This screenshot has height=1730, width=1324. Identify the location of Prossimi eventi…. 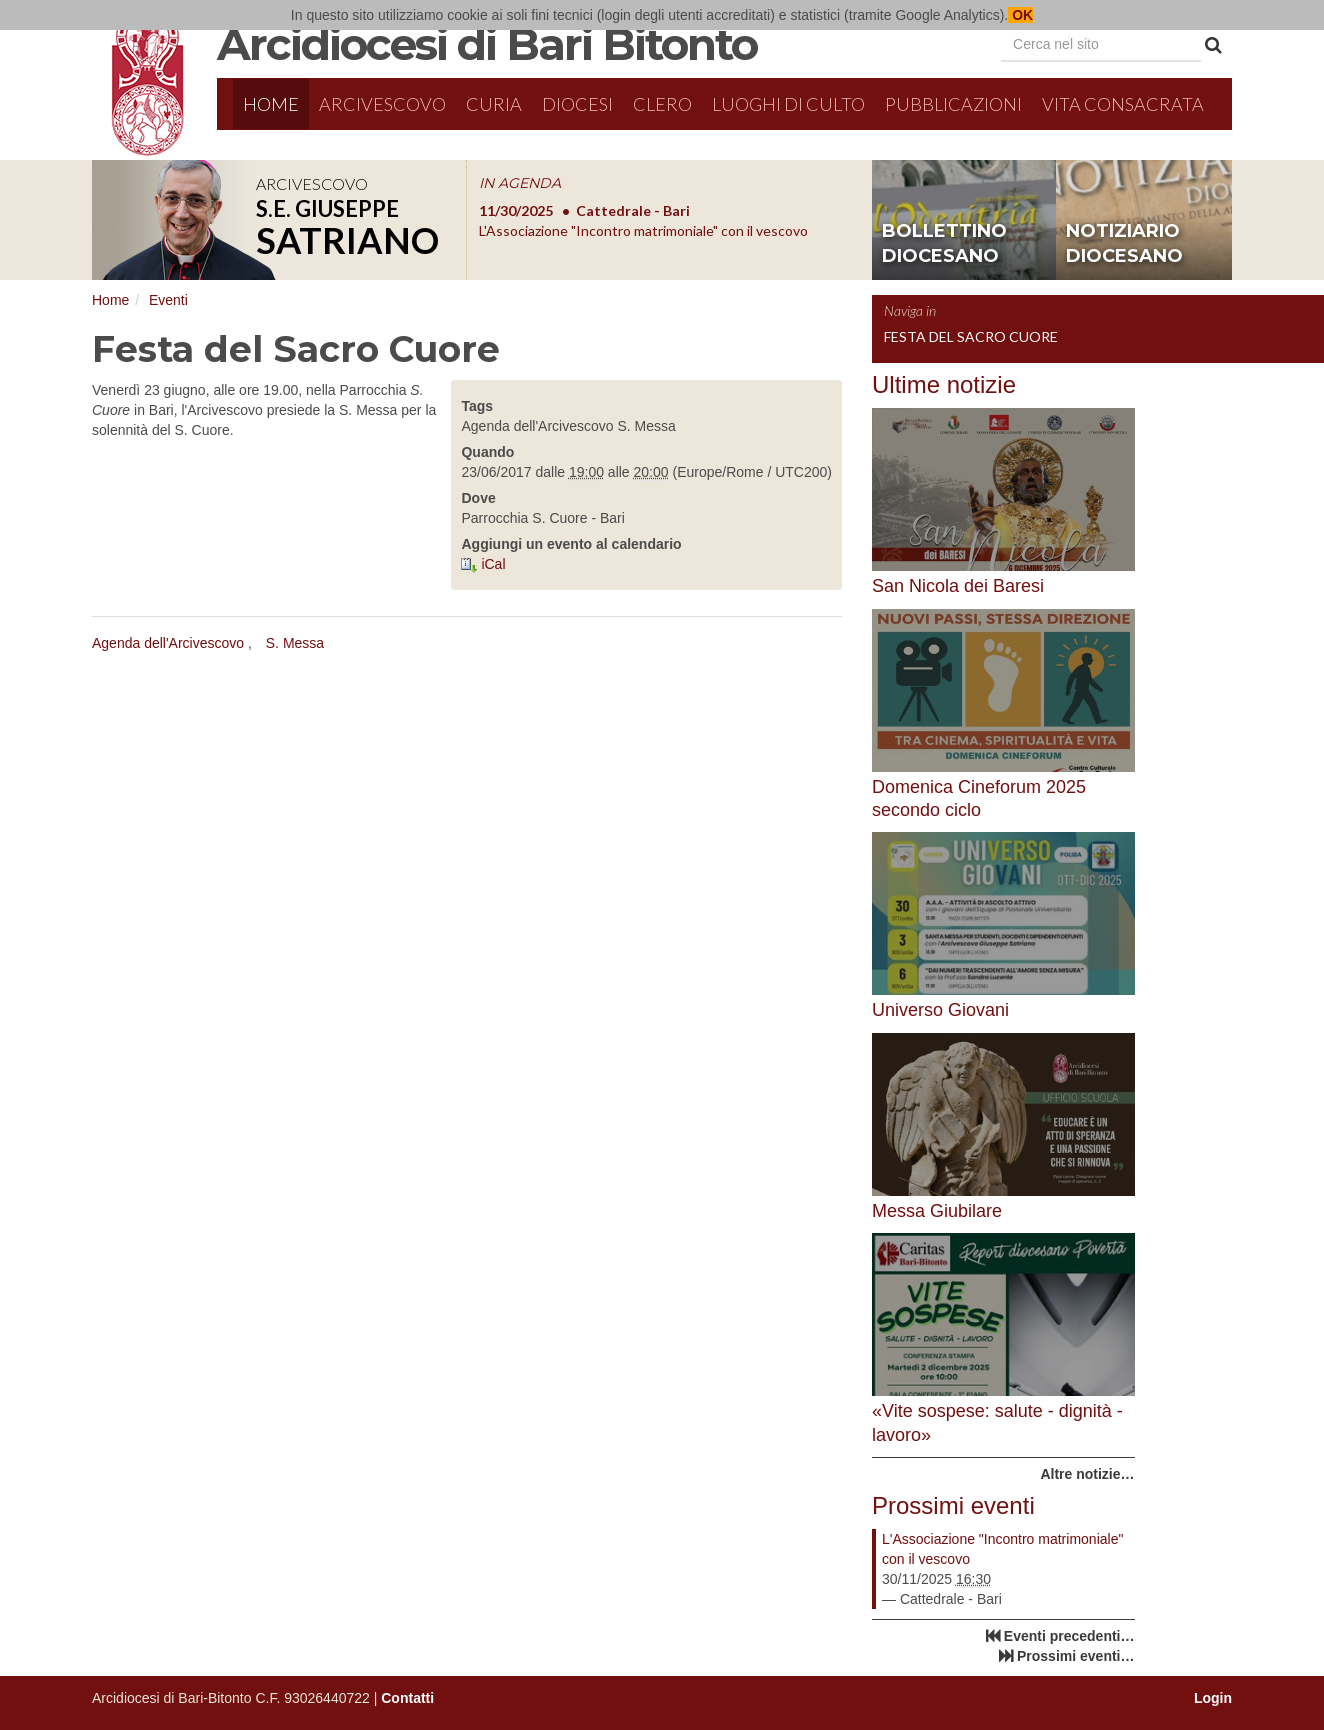
(1076, 1656).